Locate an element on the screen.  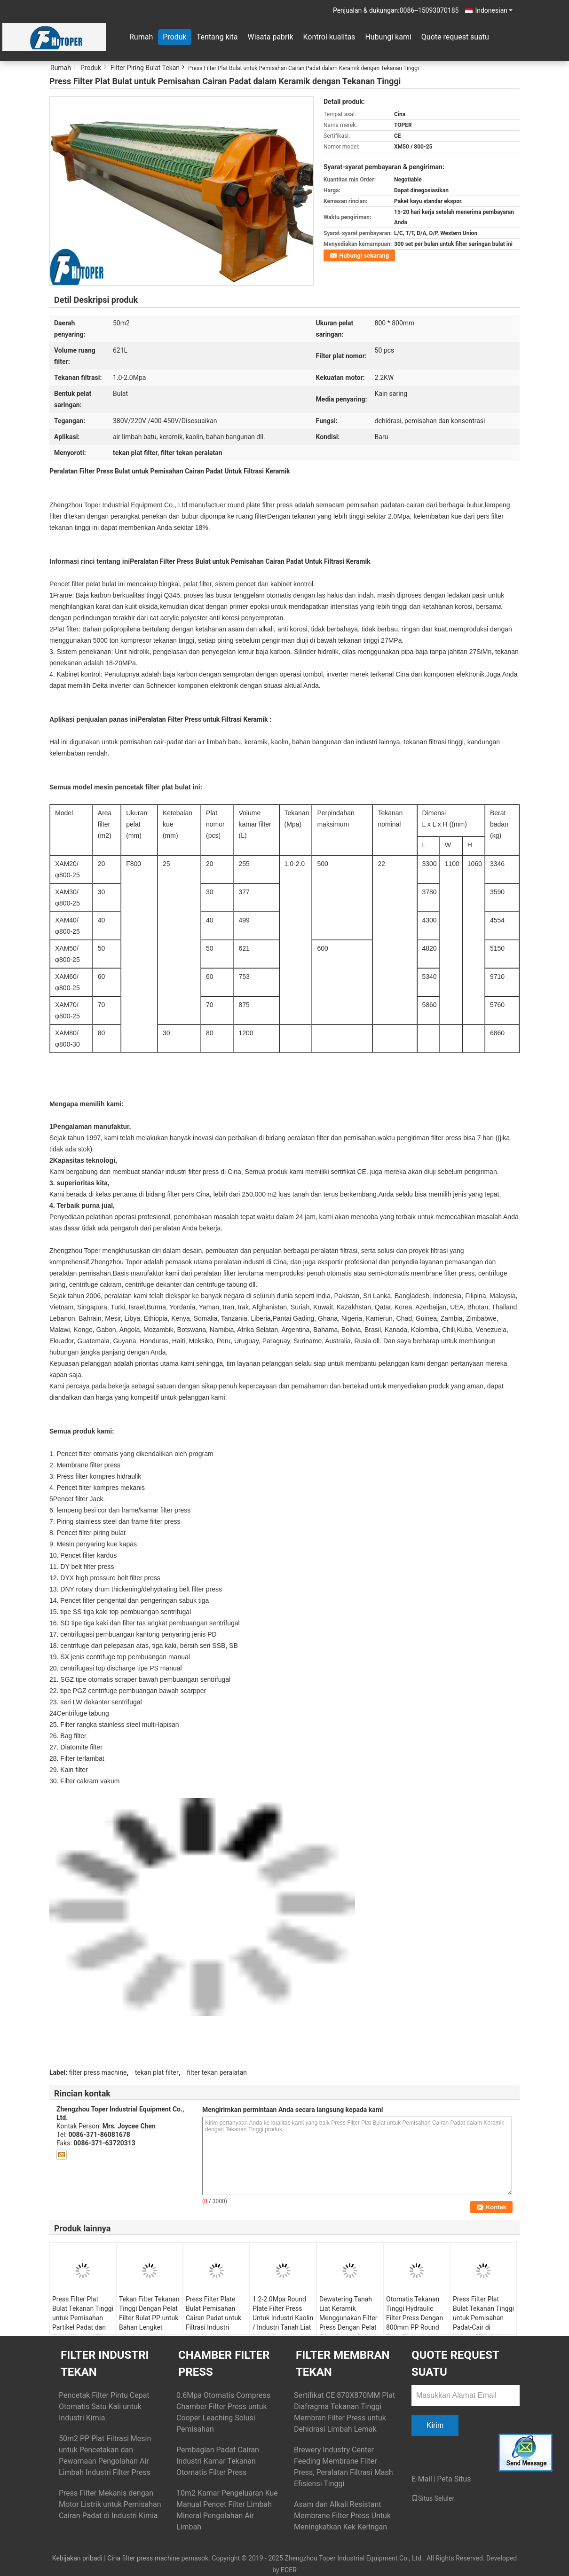
ECER is located at coordinates (289, 2570).